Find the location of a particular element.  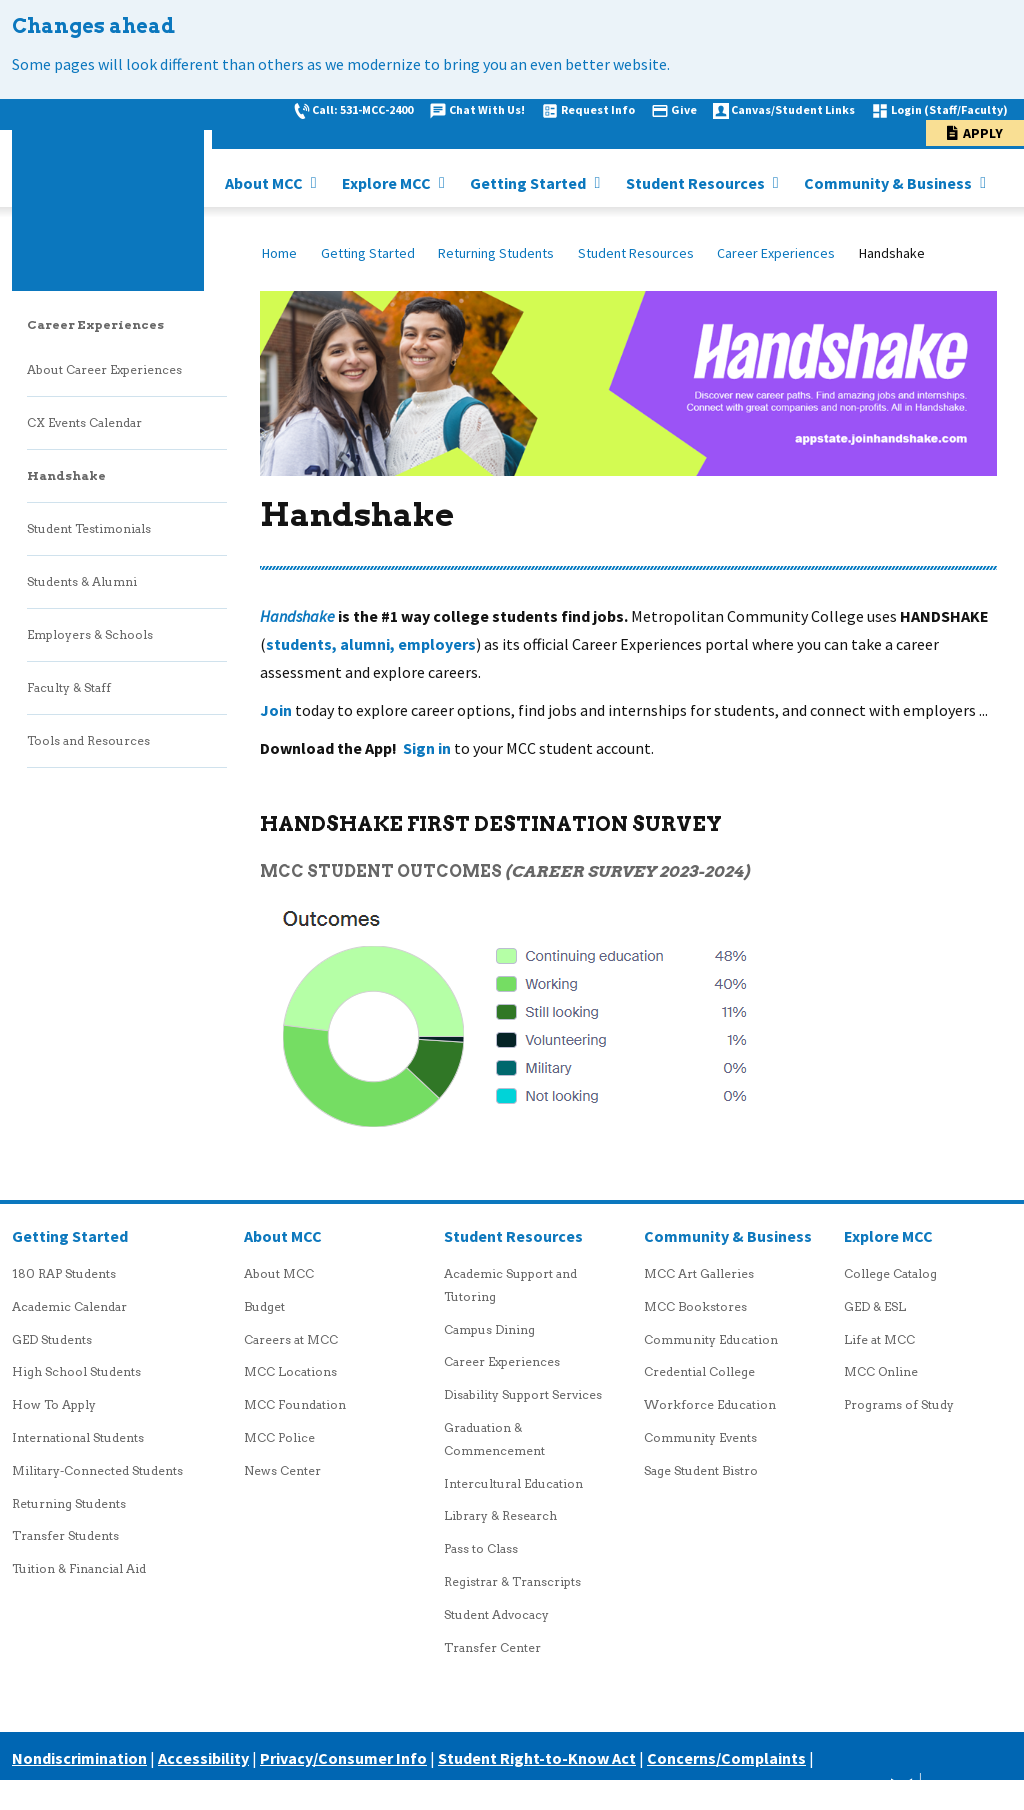

MCC Police is located at coordinates (279, 1437).